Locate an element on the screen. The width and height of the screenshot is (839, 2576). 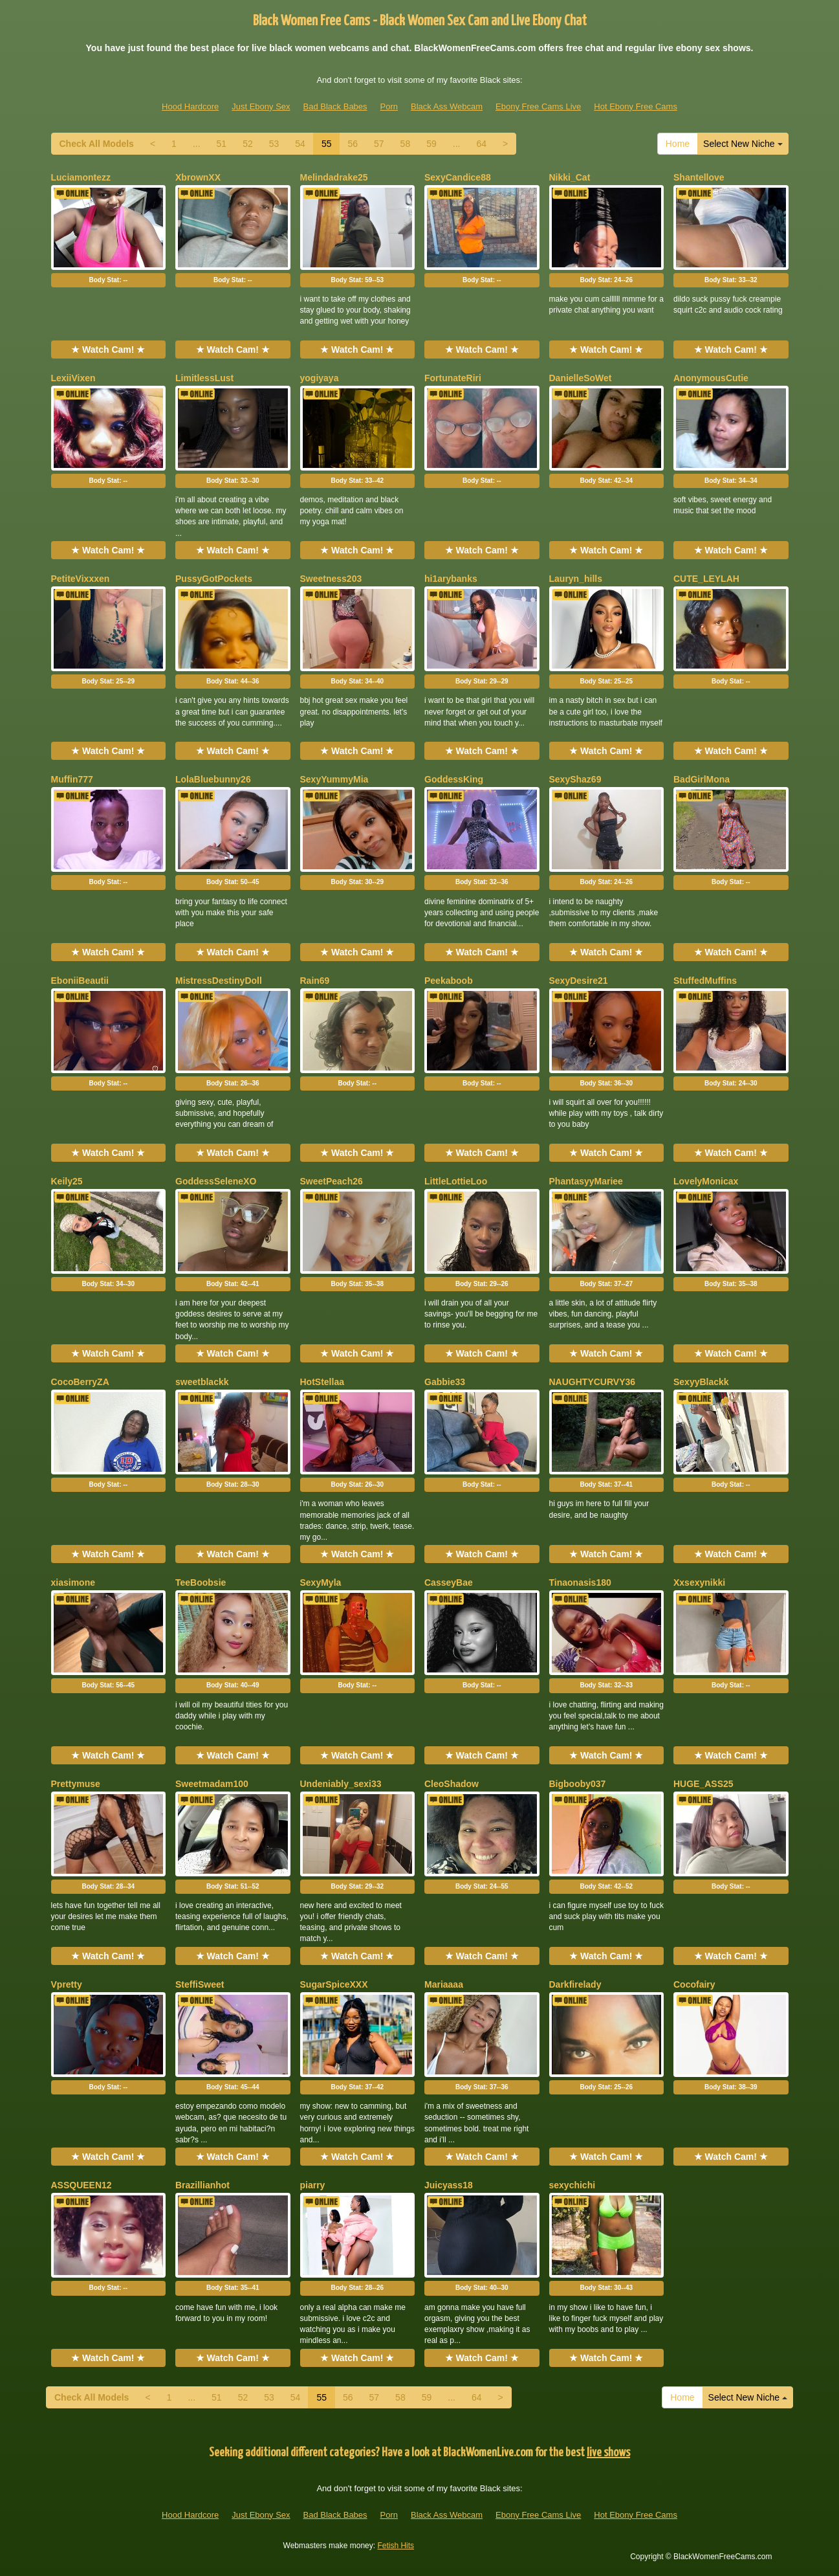
Rain69 is located at coordinates (315, 980).